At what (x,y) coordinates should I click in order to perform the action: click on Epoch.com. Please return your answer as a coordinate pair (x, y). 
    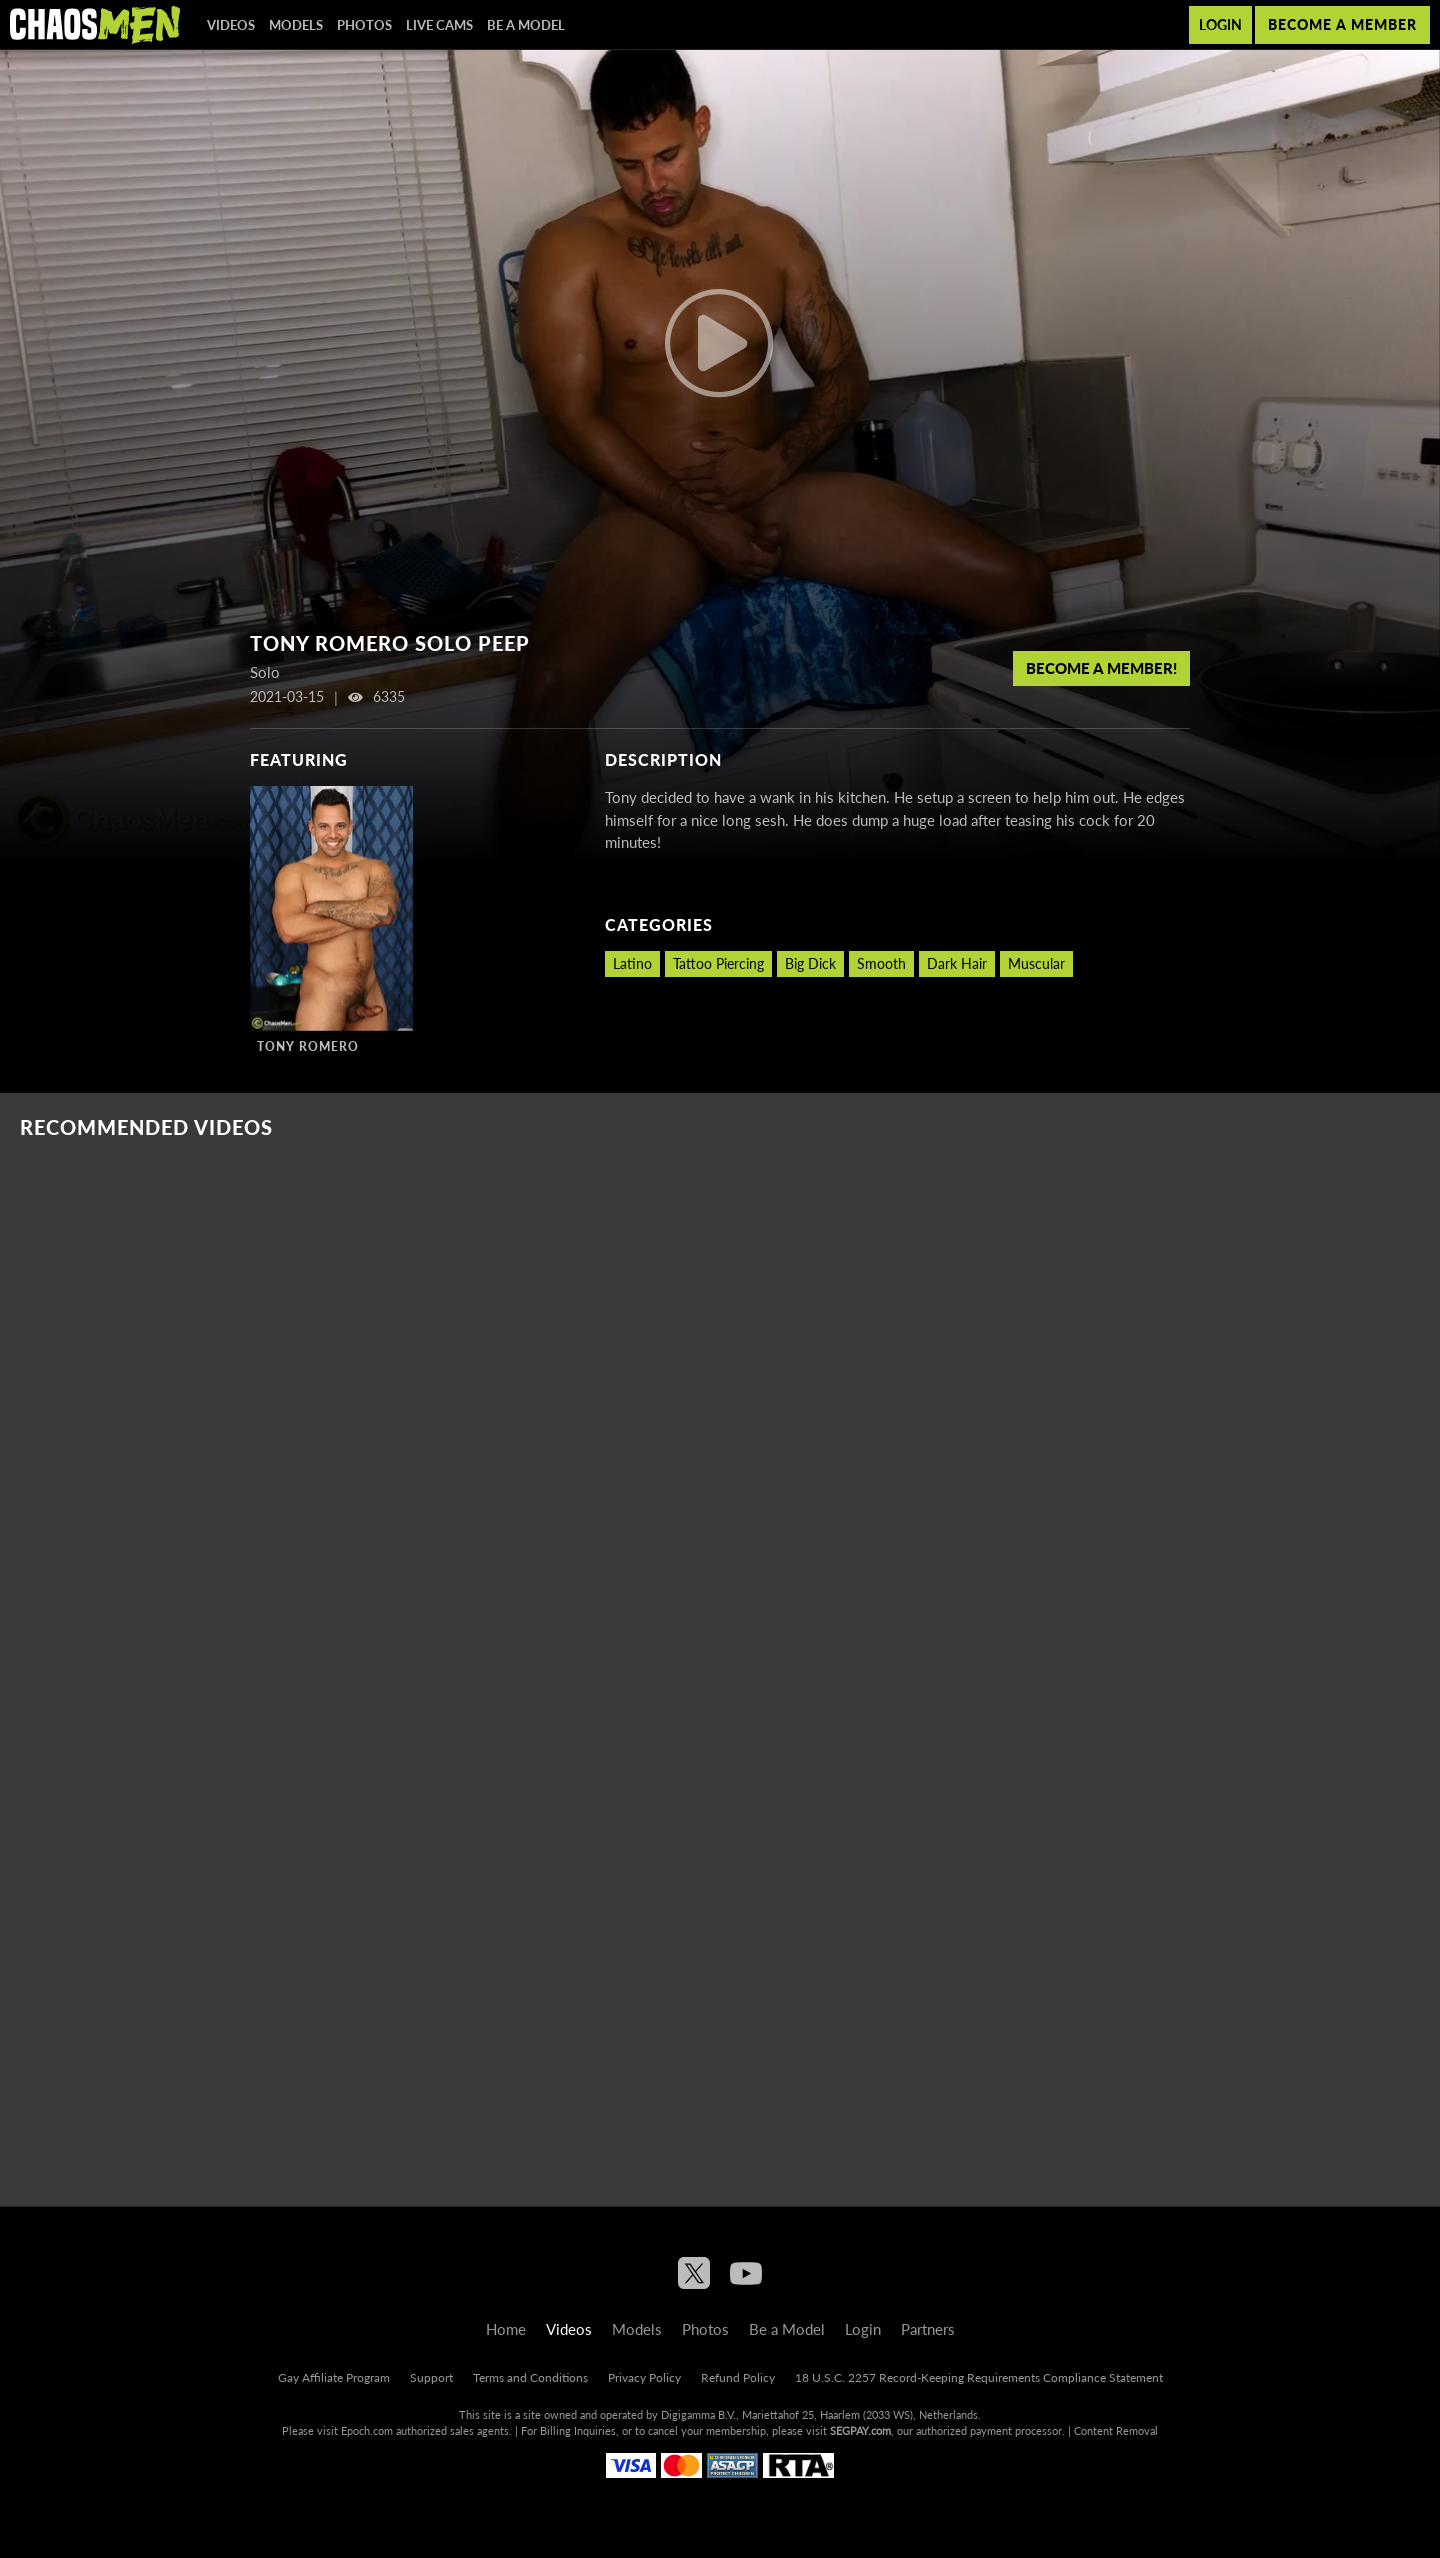
    Looking at the image, I should click on (367, 2430).